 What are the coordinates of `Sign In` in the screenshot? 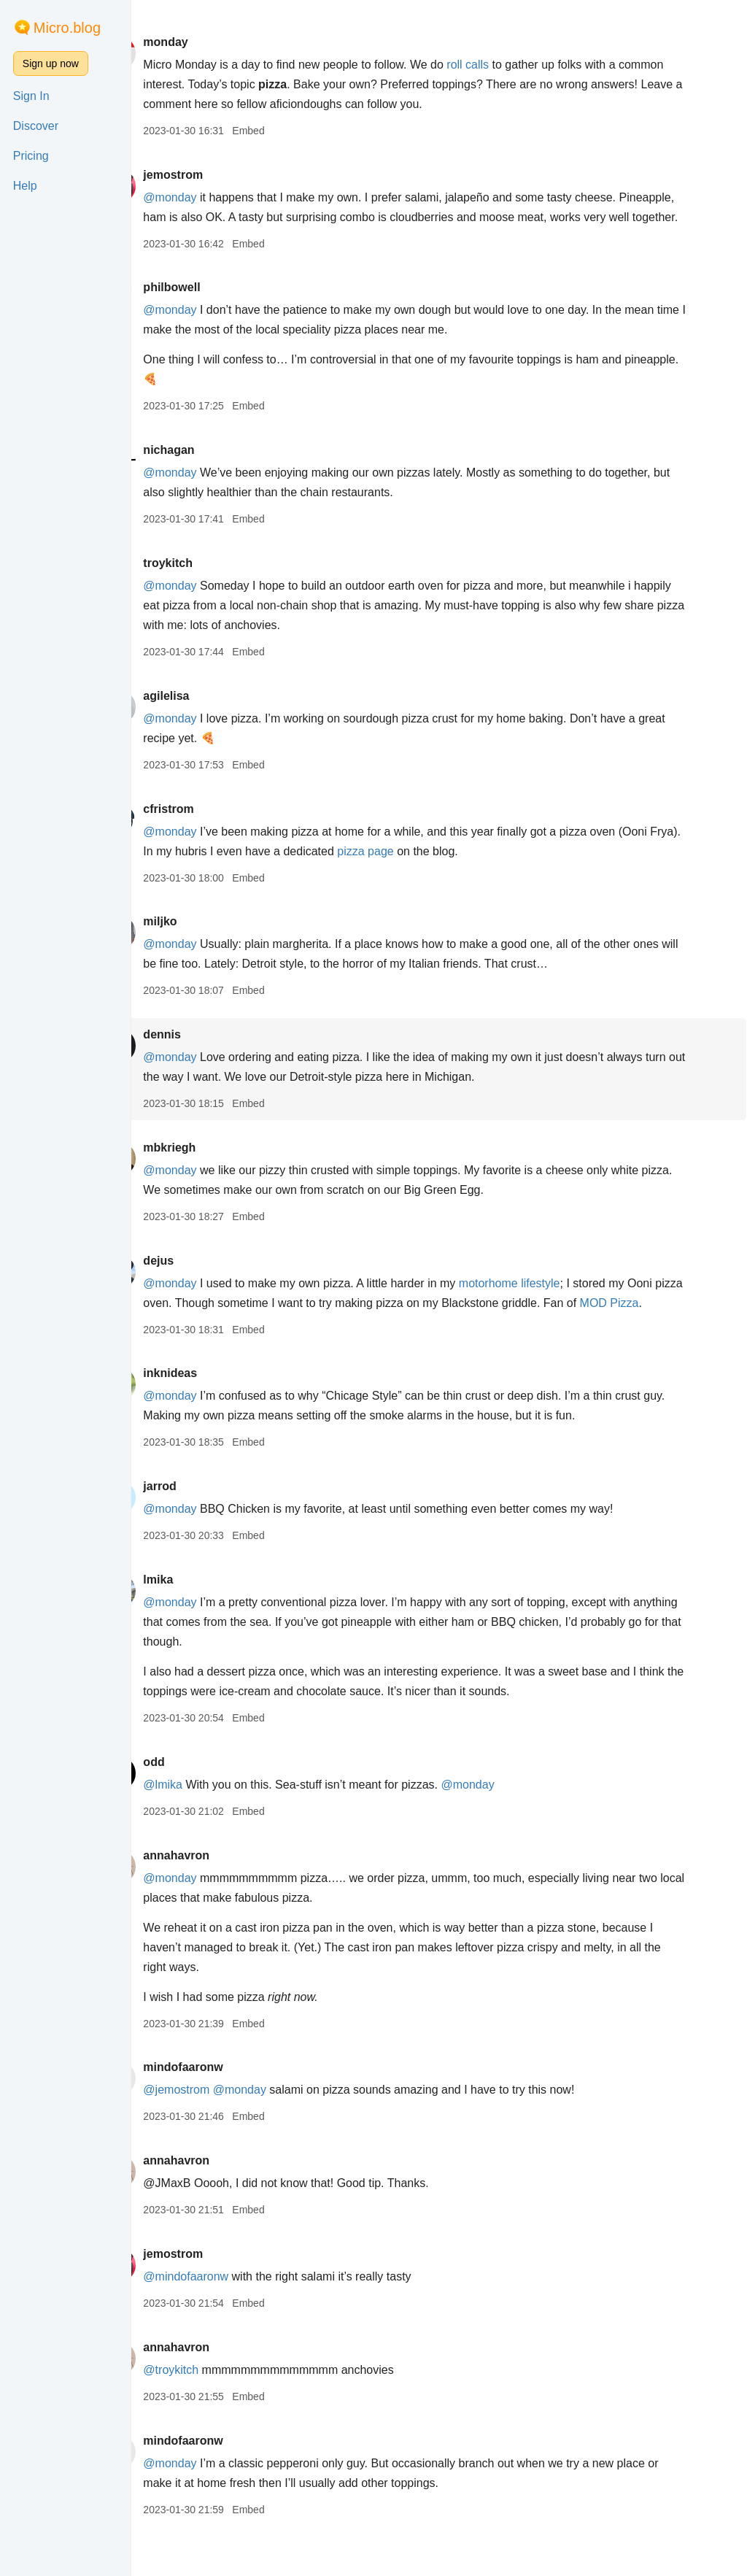 It's located at (31, 96).